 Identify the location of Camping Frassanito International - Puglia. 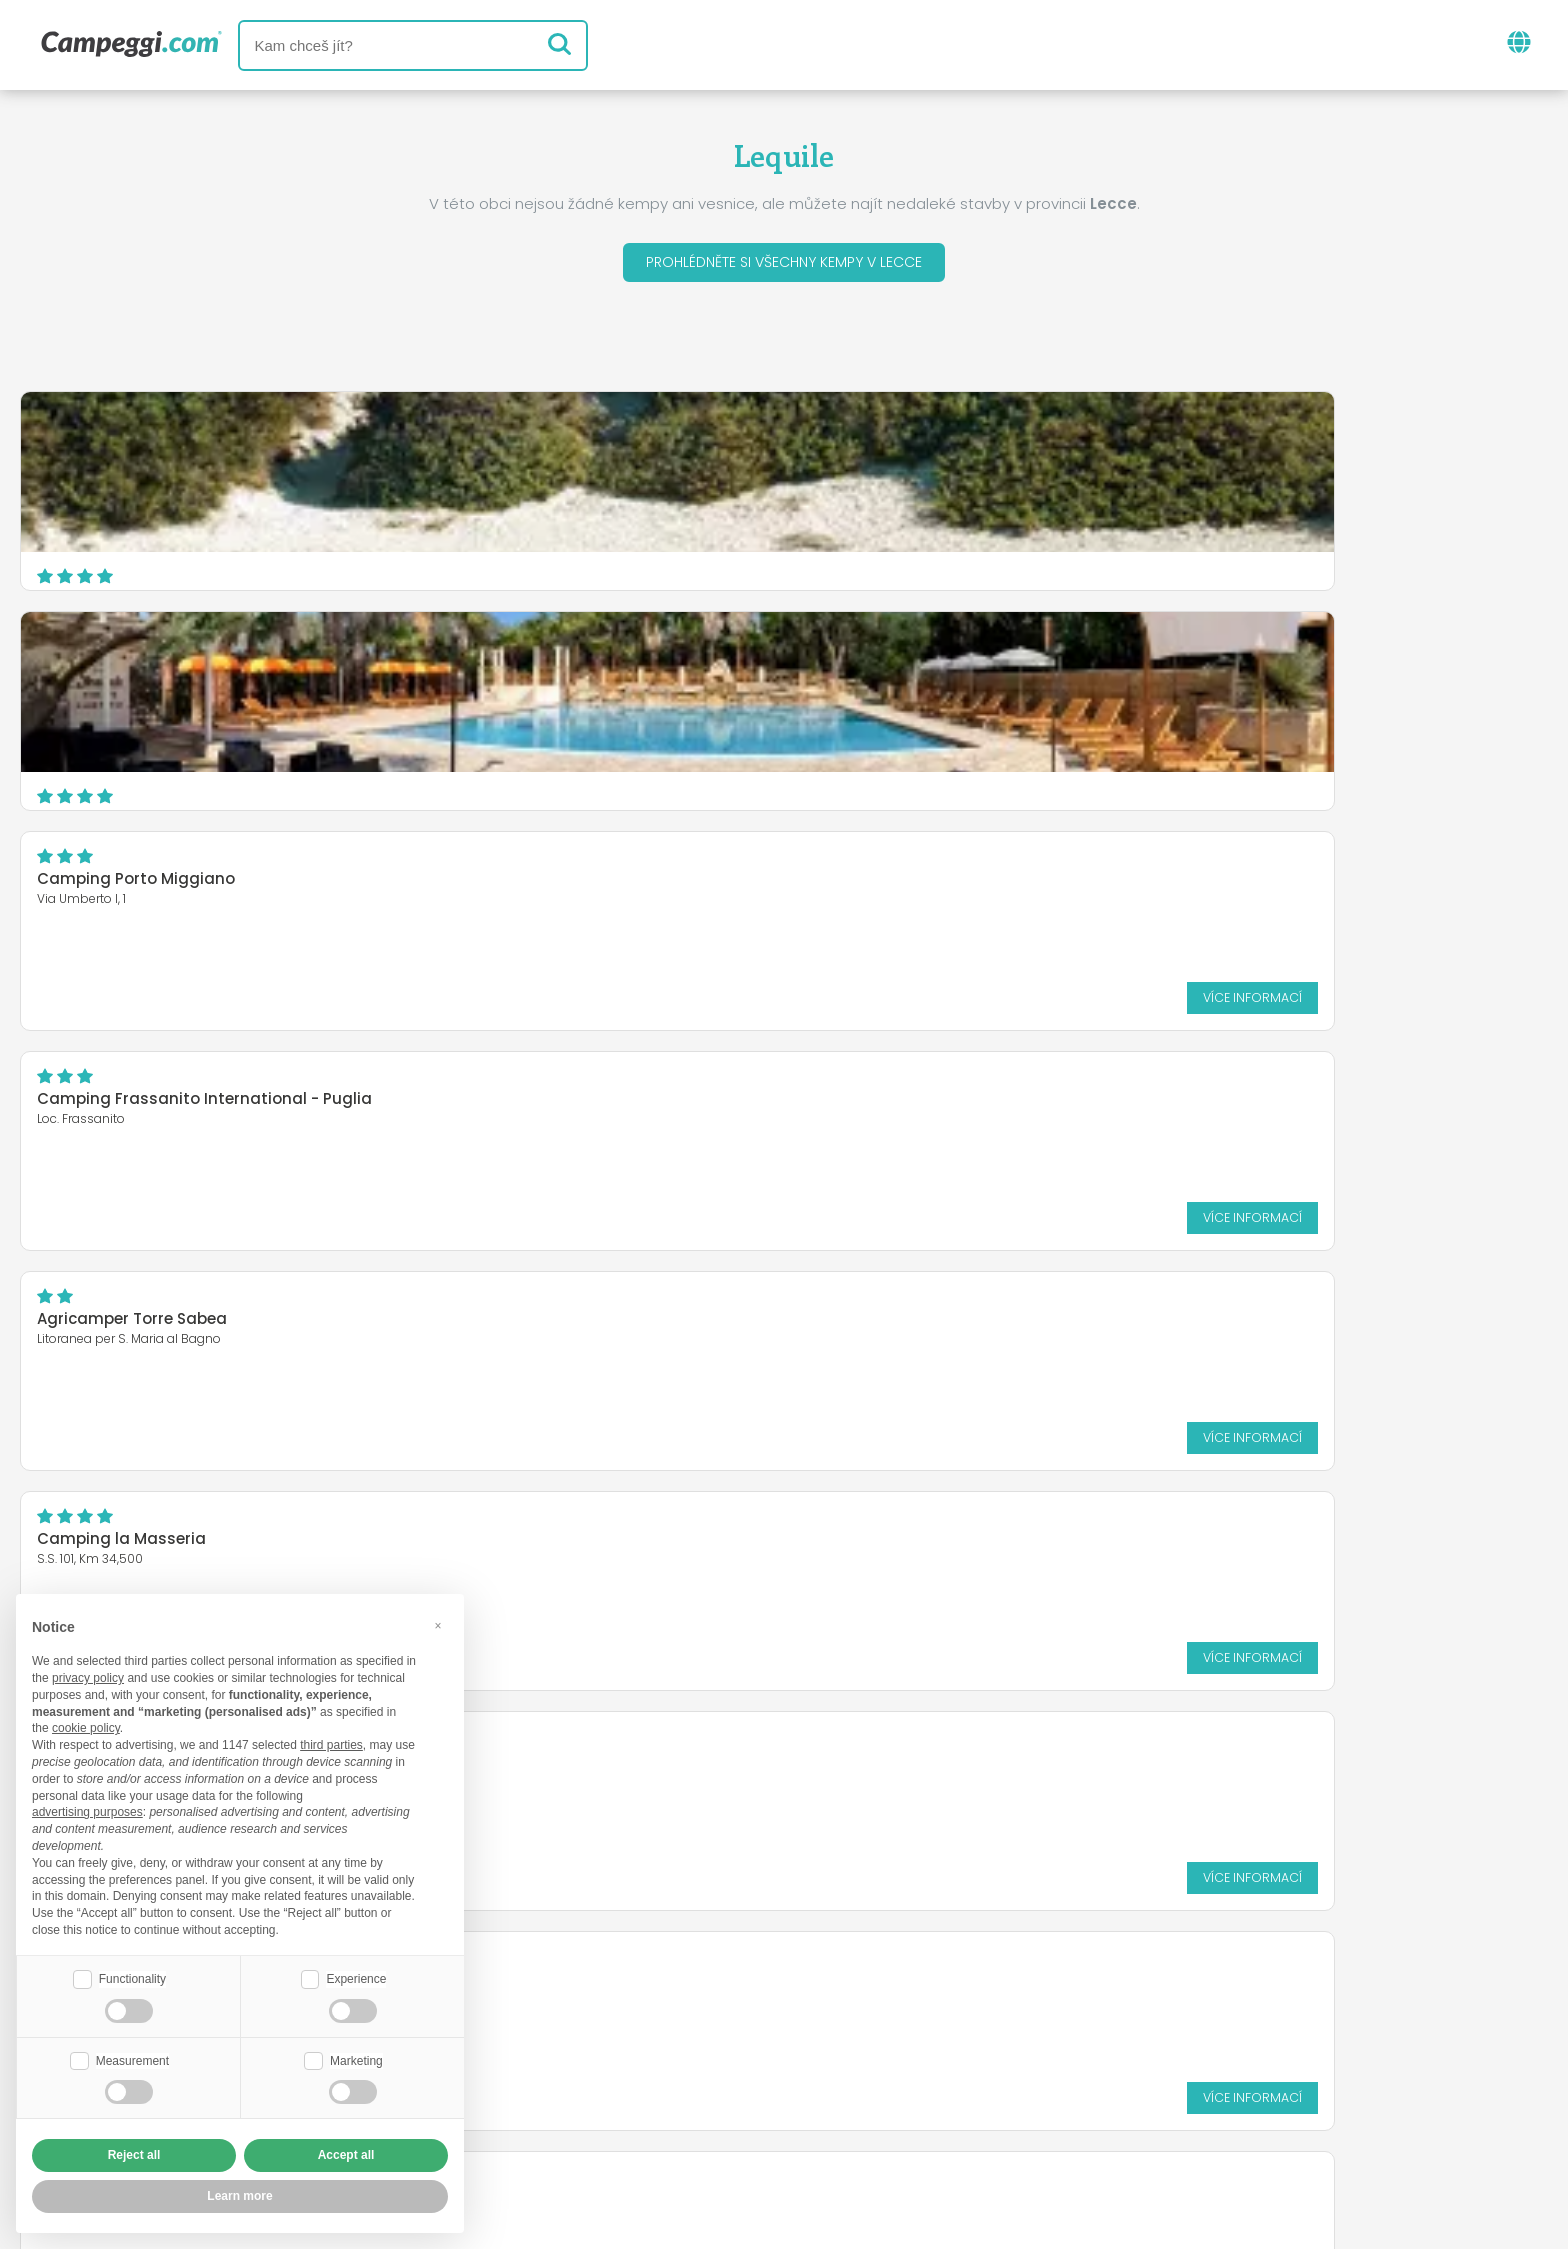
(204, 664).